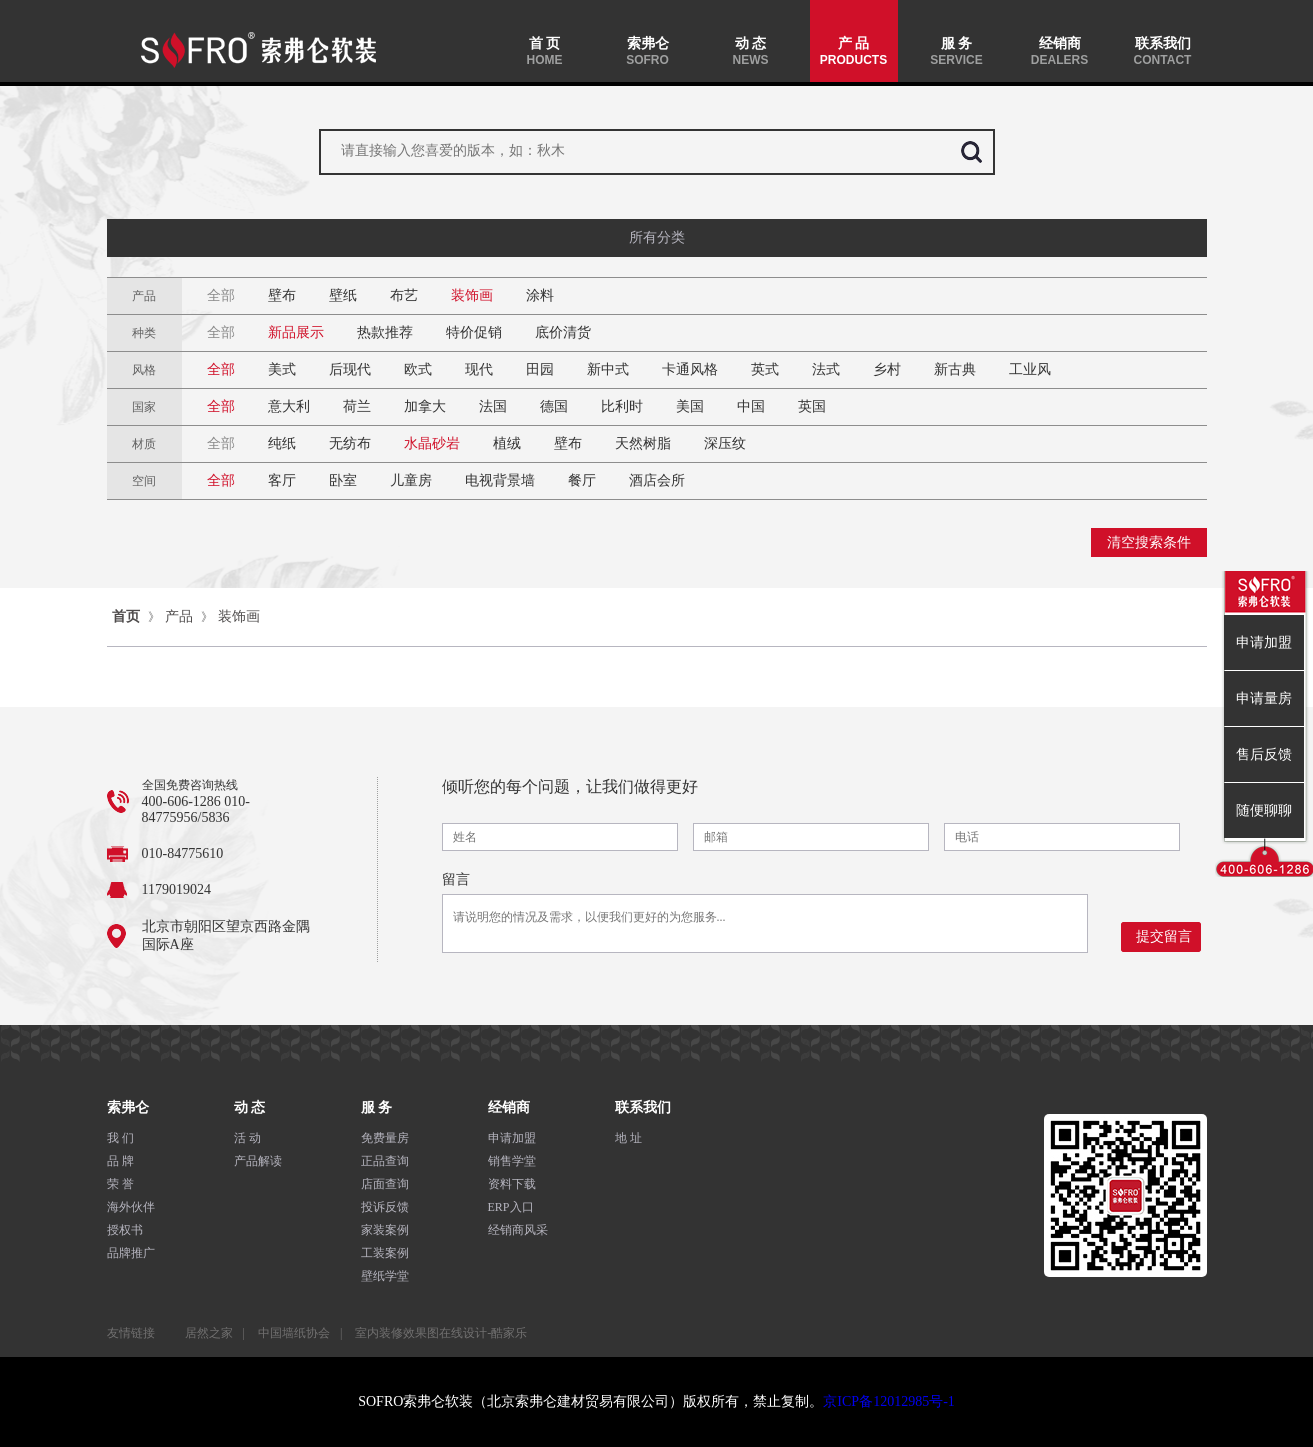 The image size is (1313, 1447). What do you see at coordinates (1264, 810) in the screenshot?
I see `随便聊聊` at bounding box center [1264, 810].